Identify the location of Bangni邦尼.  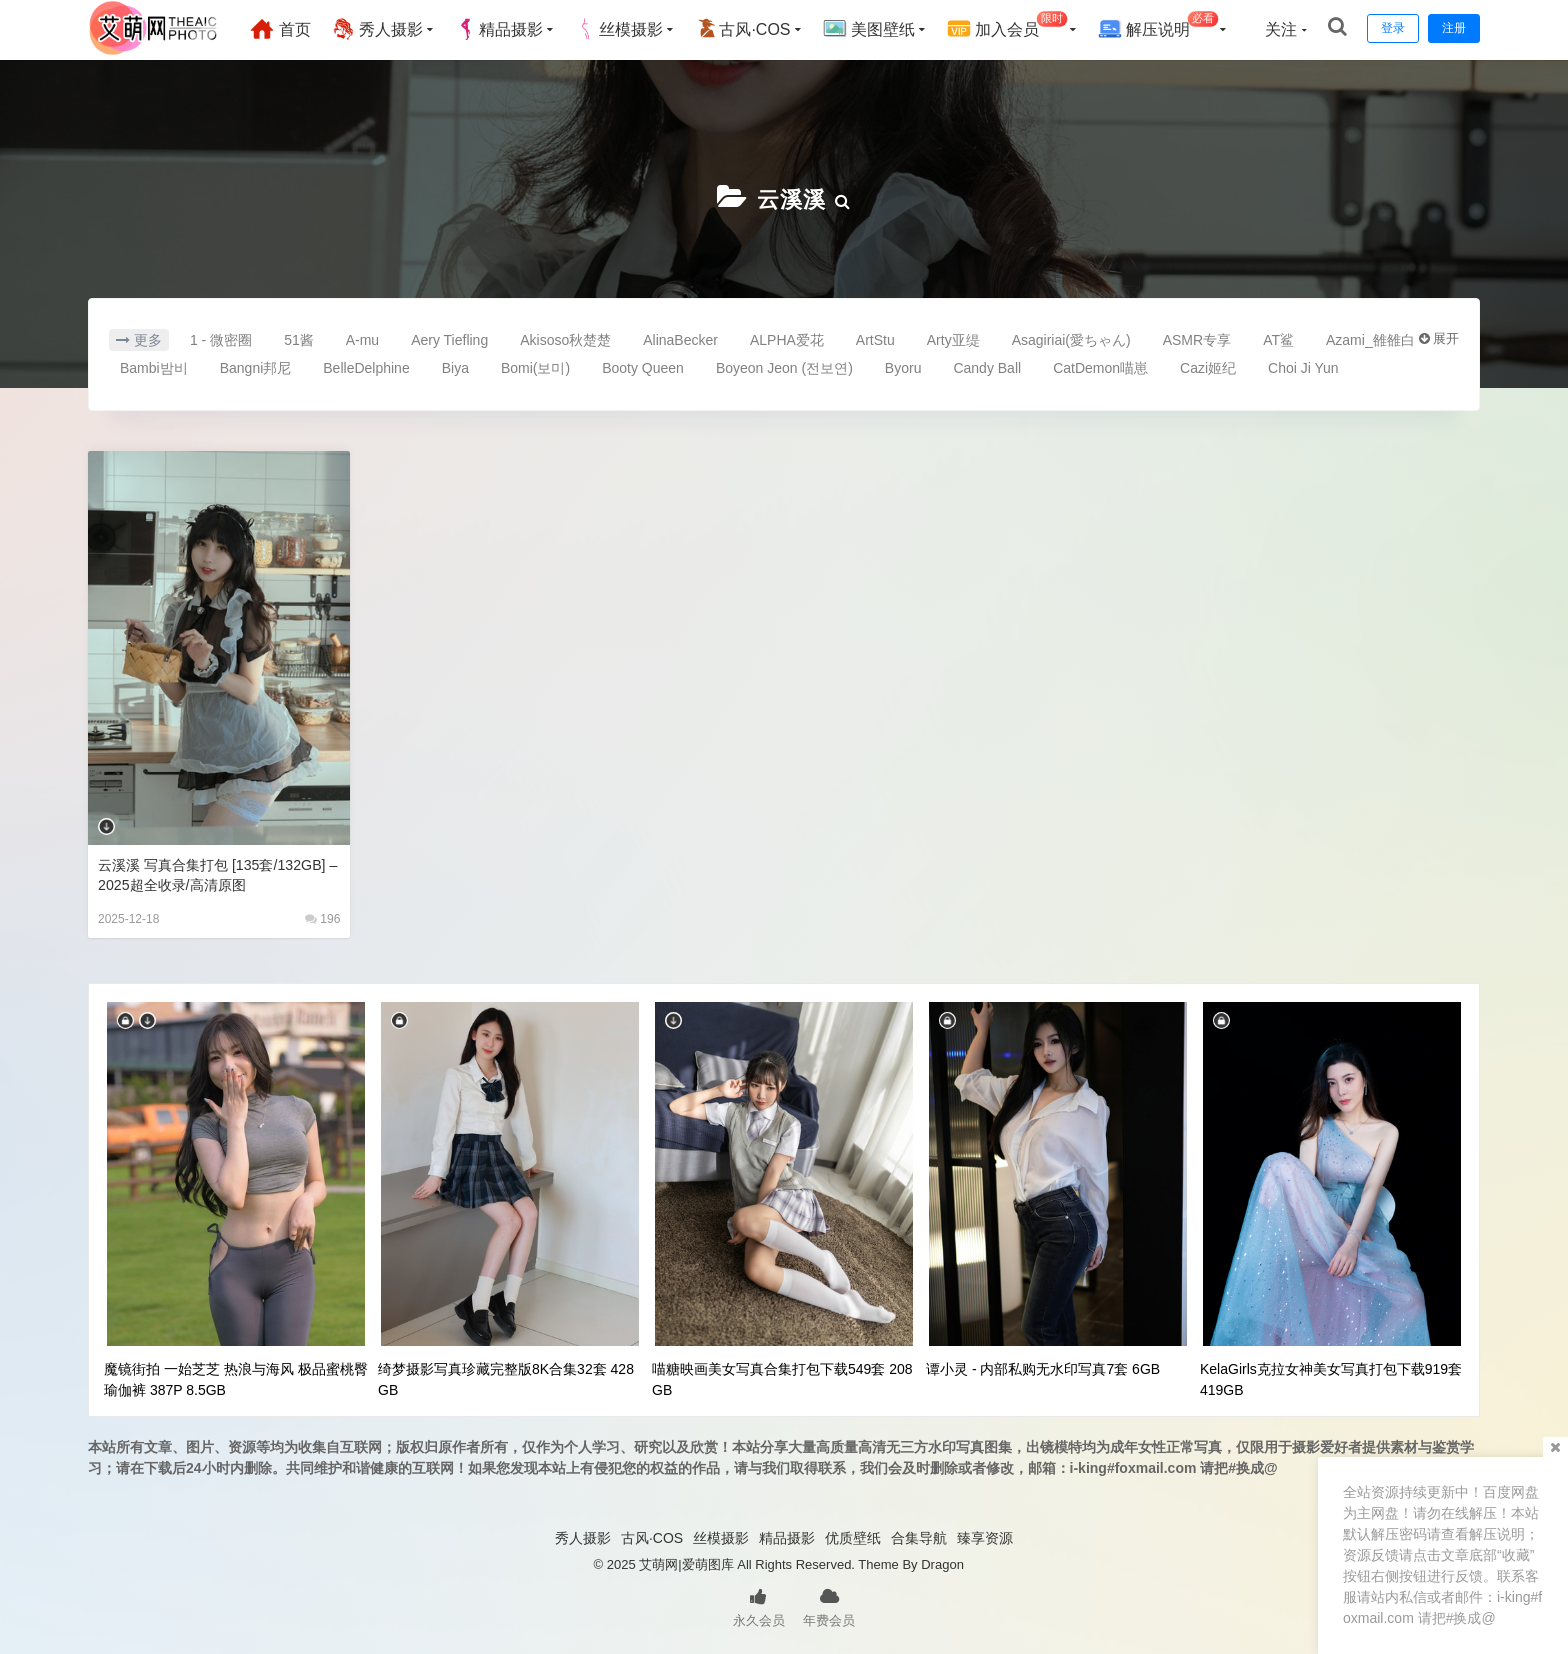
(256, 366).